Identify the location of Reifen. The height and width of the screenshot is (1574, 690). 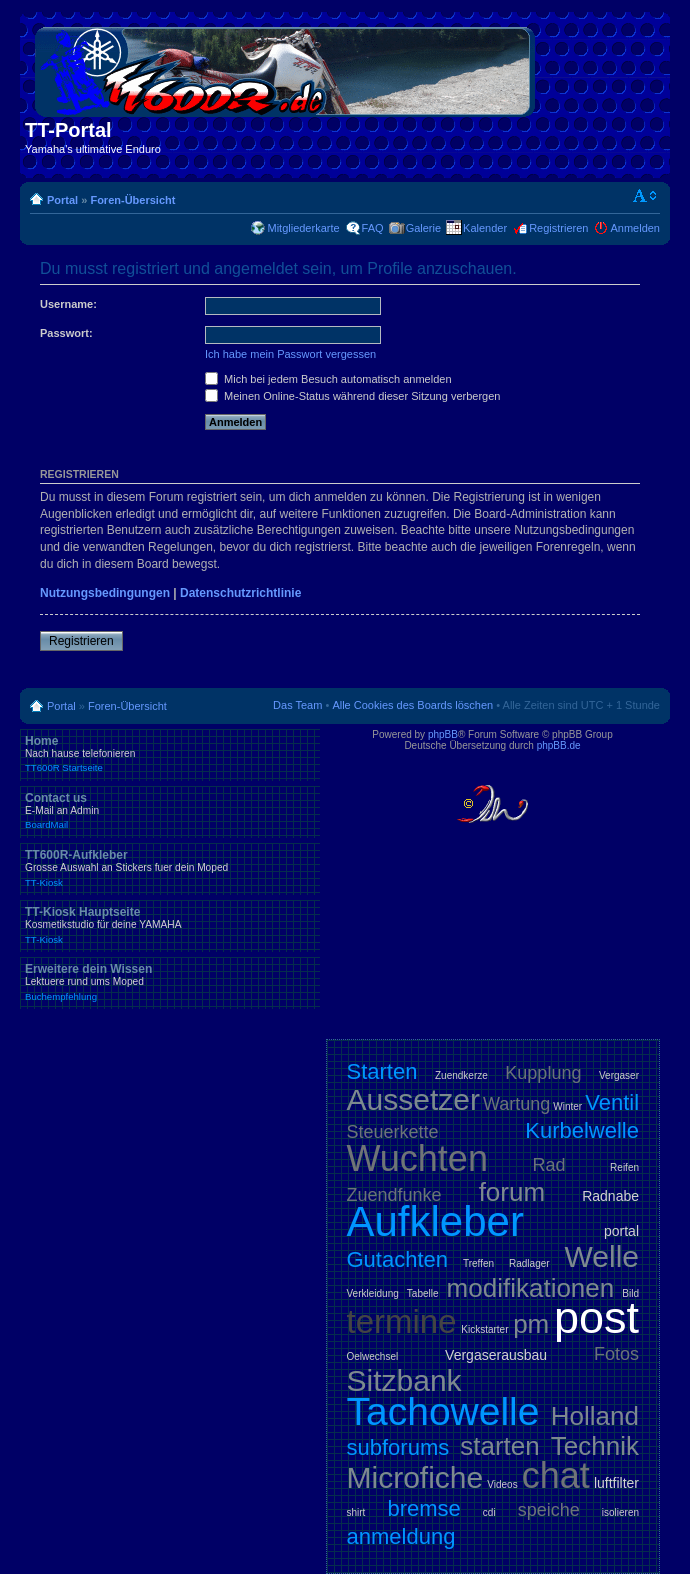
(624, 1167).